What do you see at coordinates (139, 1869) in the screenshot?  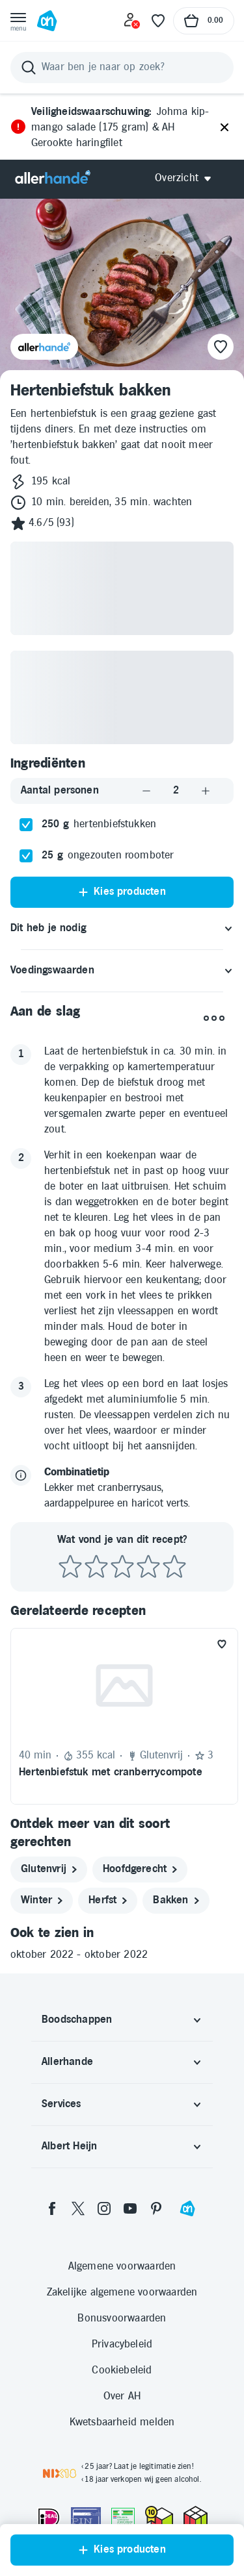 I see `[hoofdgerecht]` at bounding box center [139, 1869].